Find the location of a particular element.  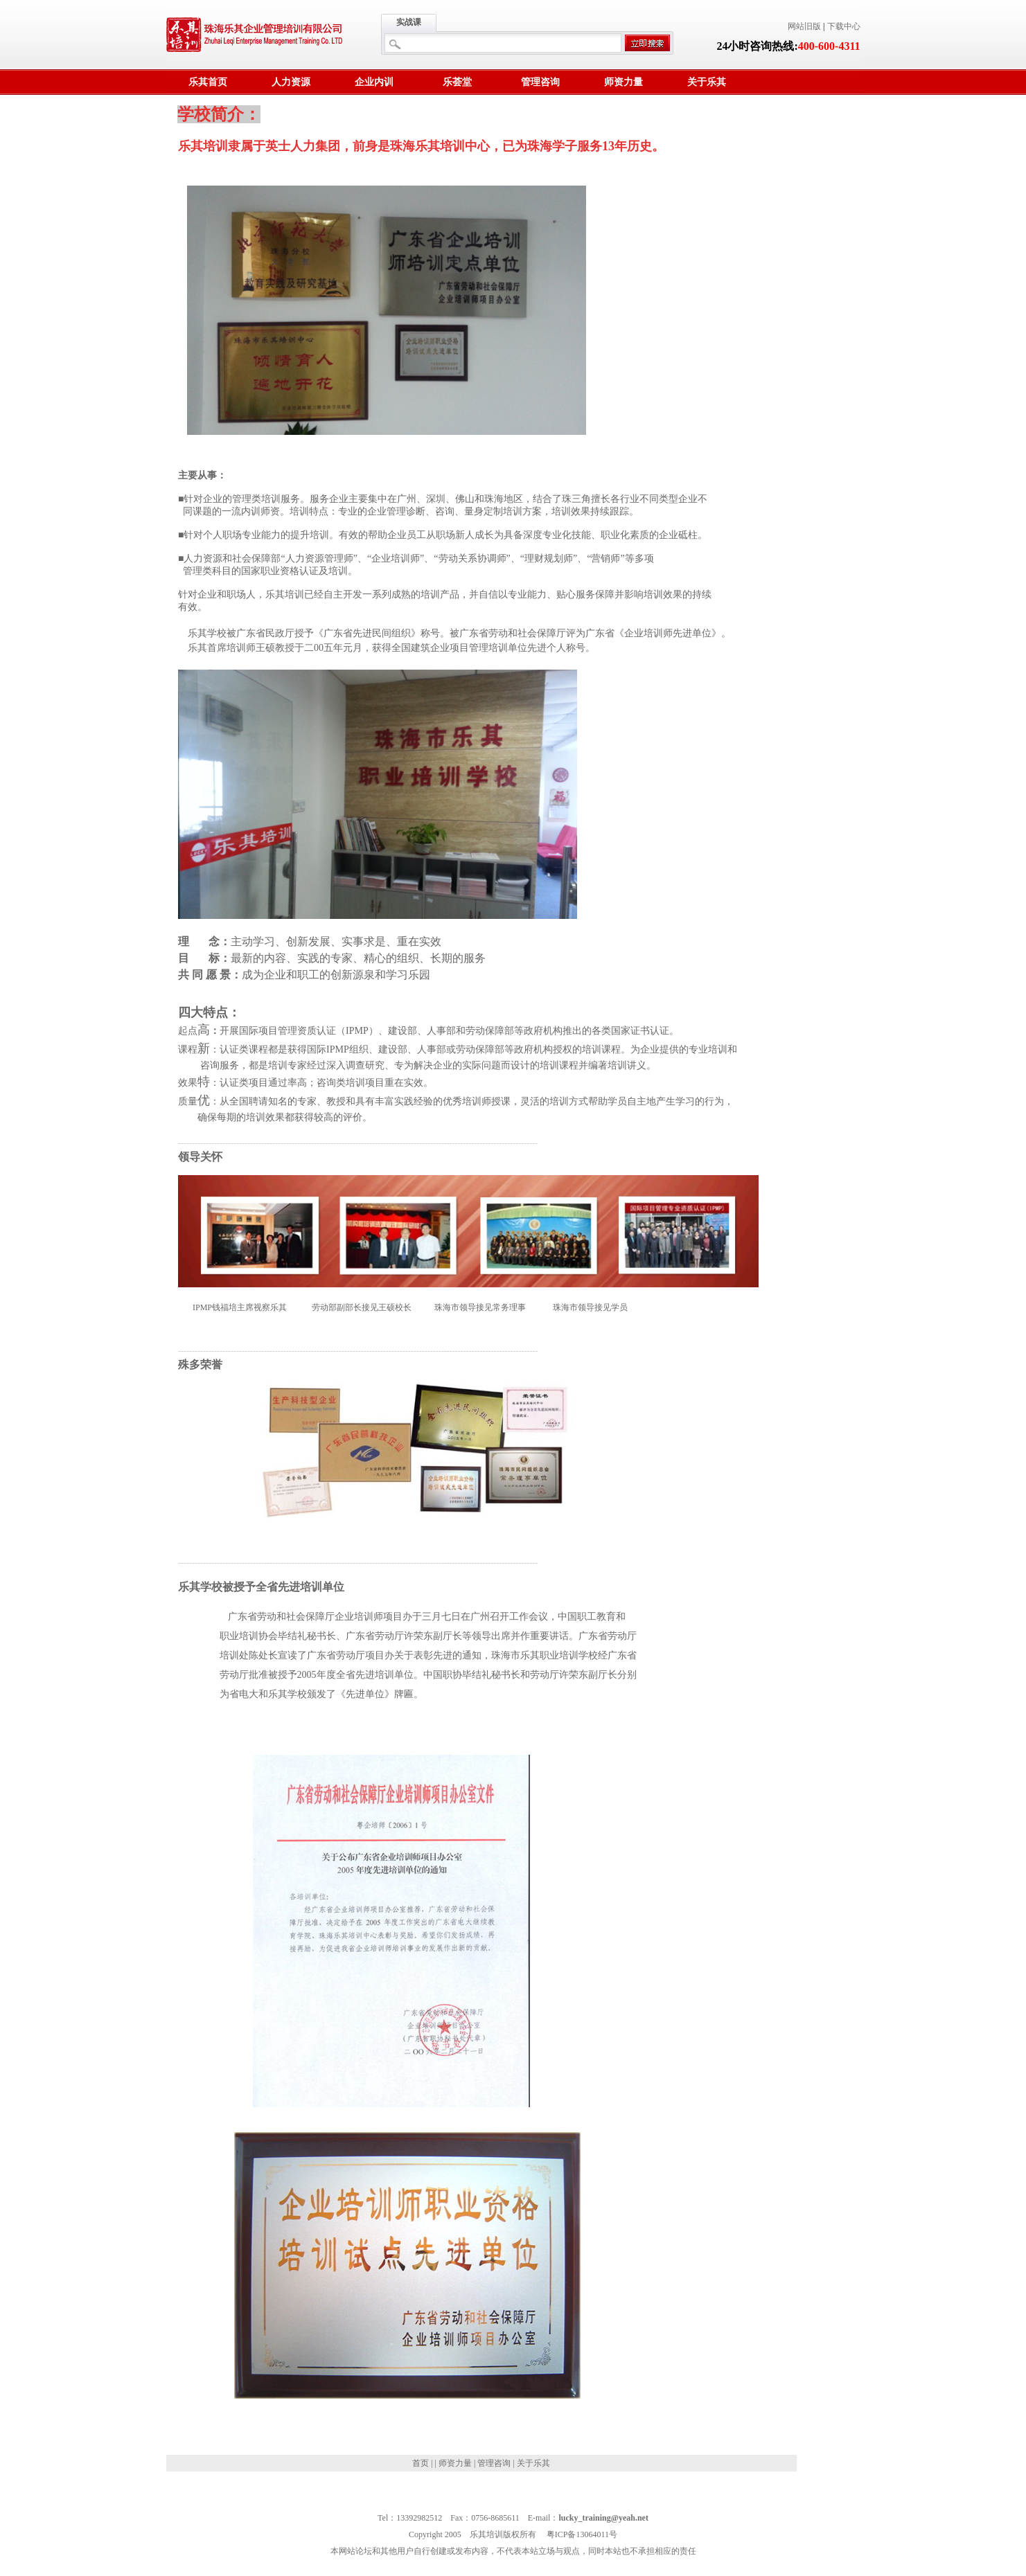

网站旧版 is located at coordinates (804, 26).